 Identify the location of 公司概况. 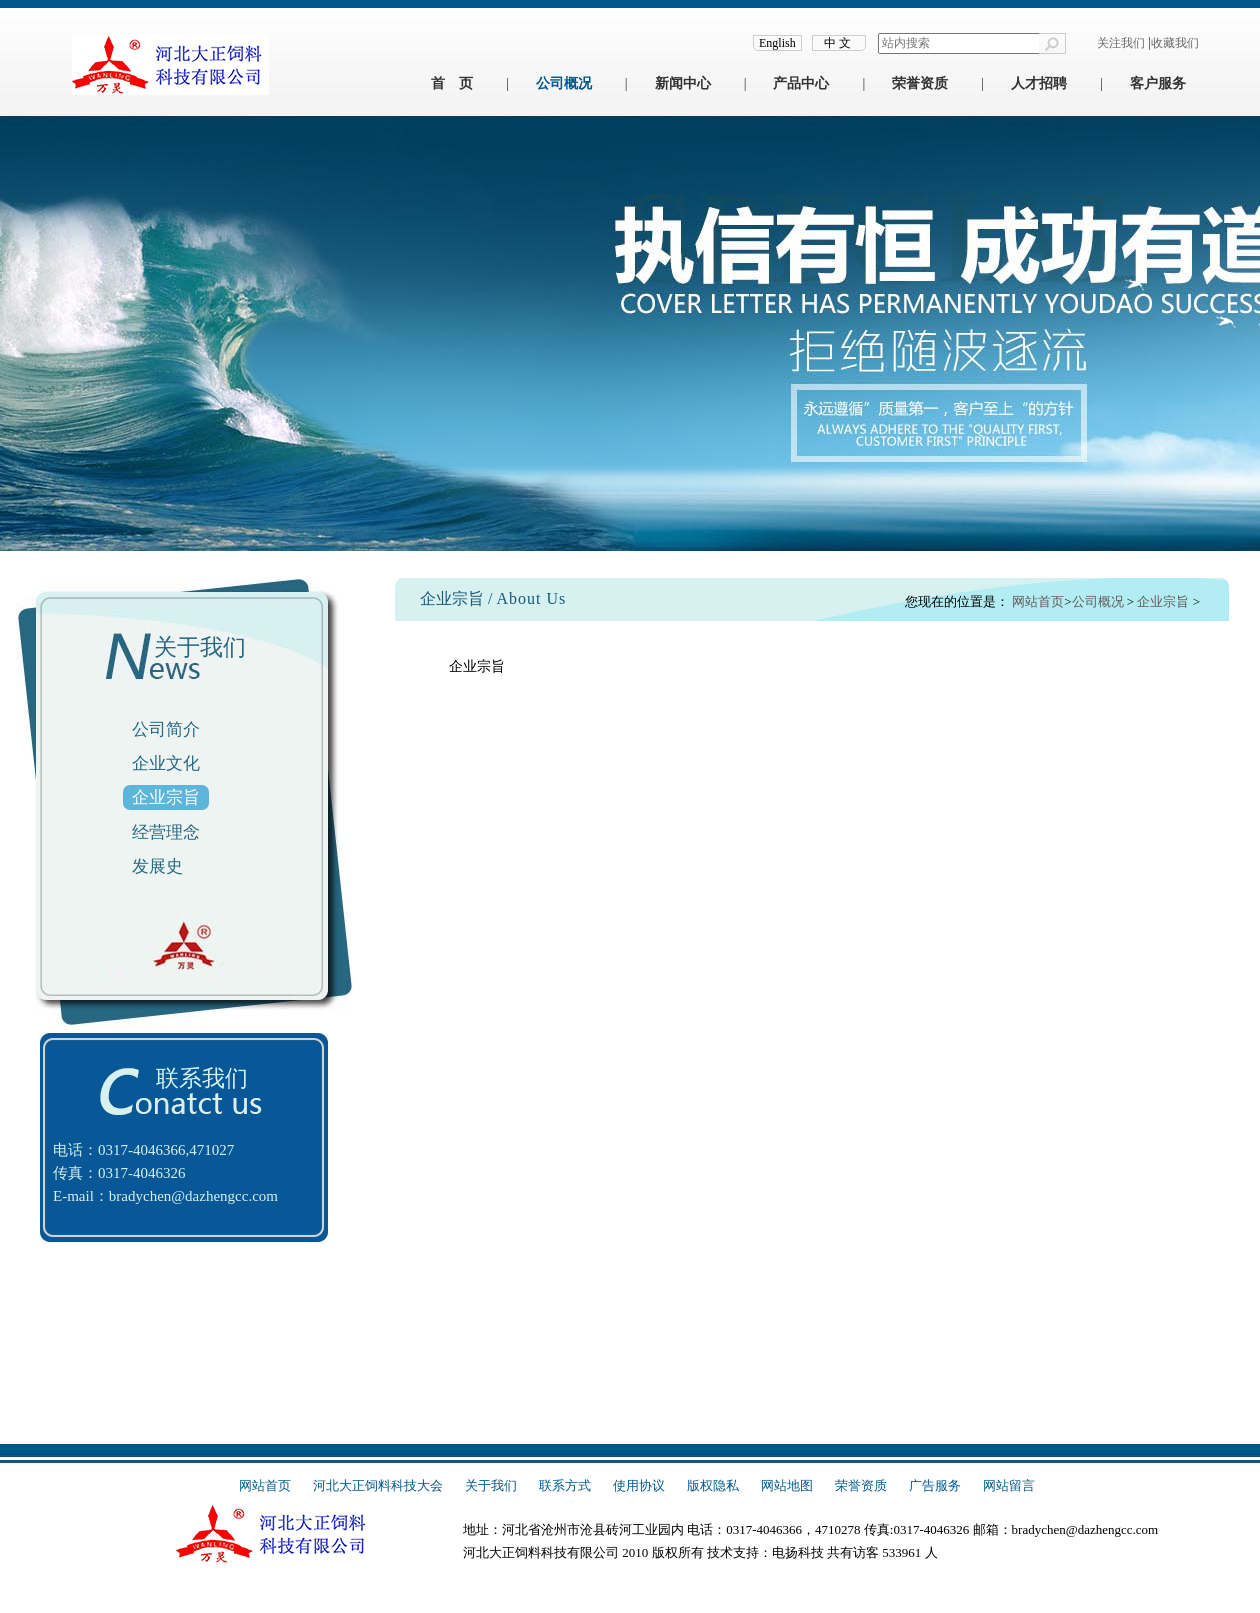
(564, 83).